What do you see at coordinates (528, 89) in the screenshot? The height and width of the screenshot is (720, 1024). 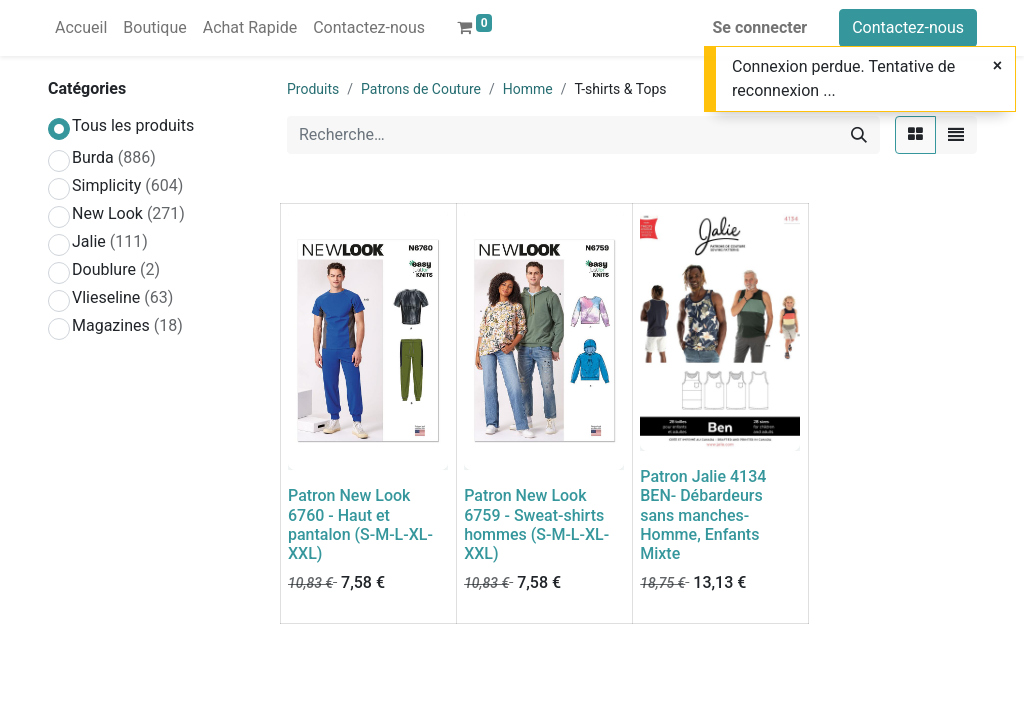 I see `Homme` at bounding box center [528, 89].